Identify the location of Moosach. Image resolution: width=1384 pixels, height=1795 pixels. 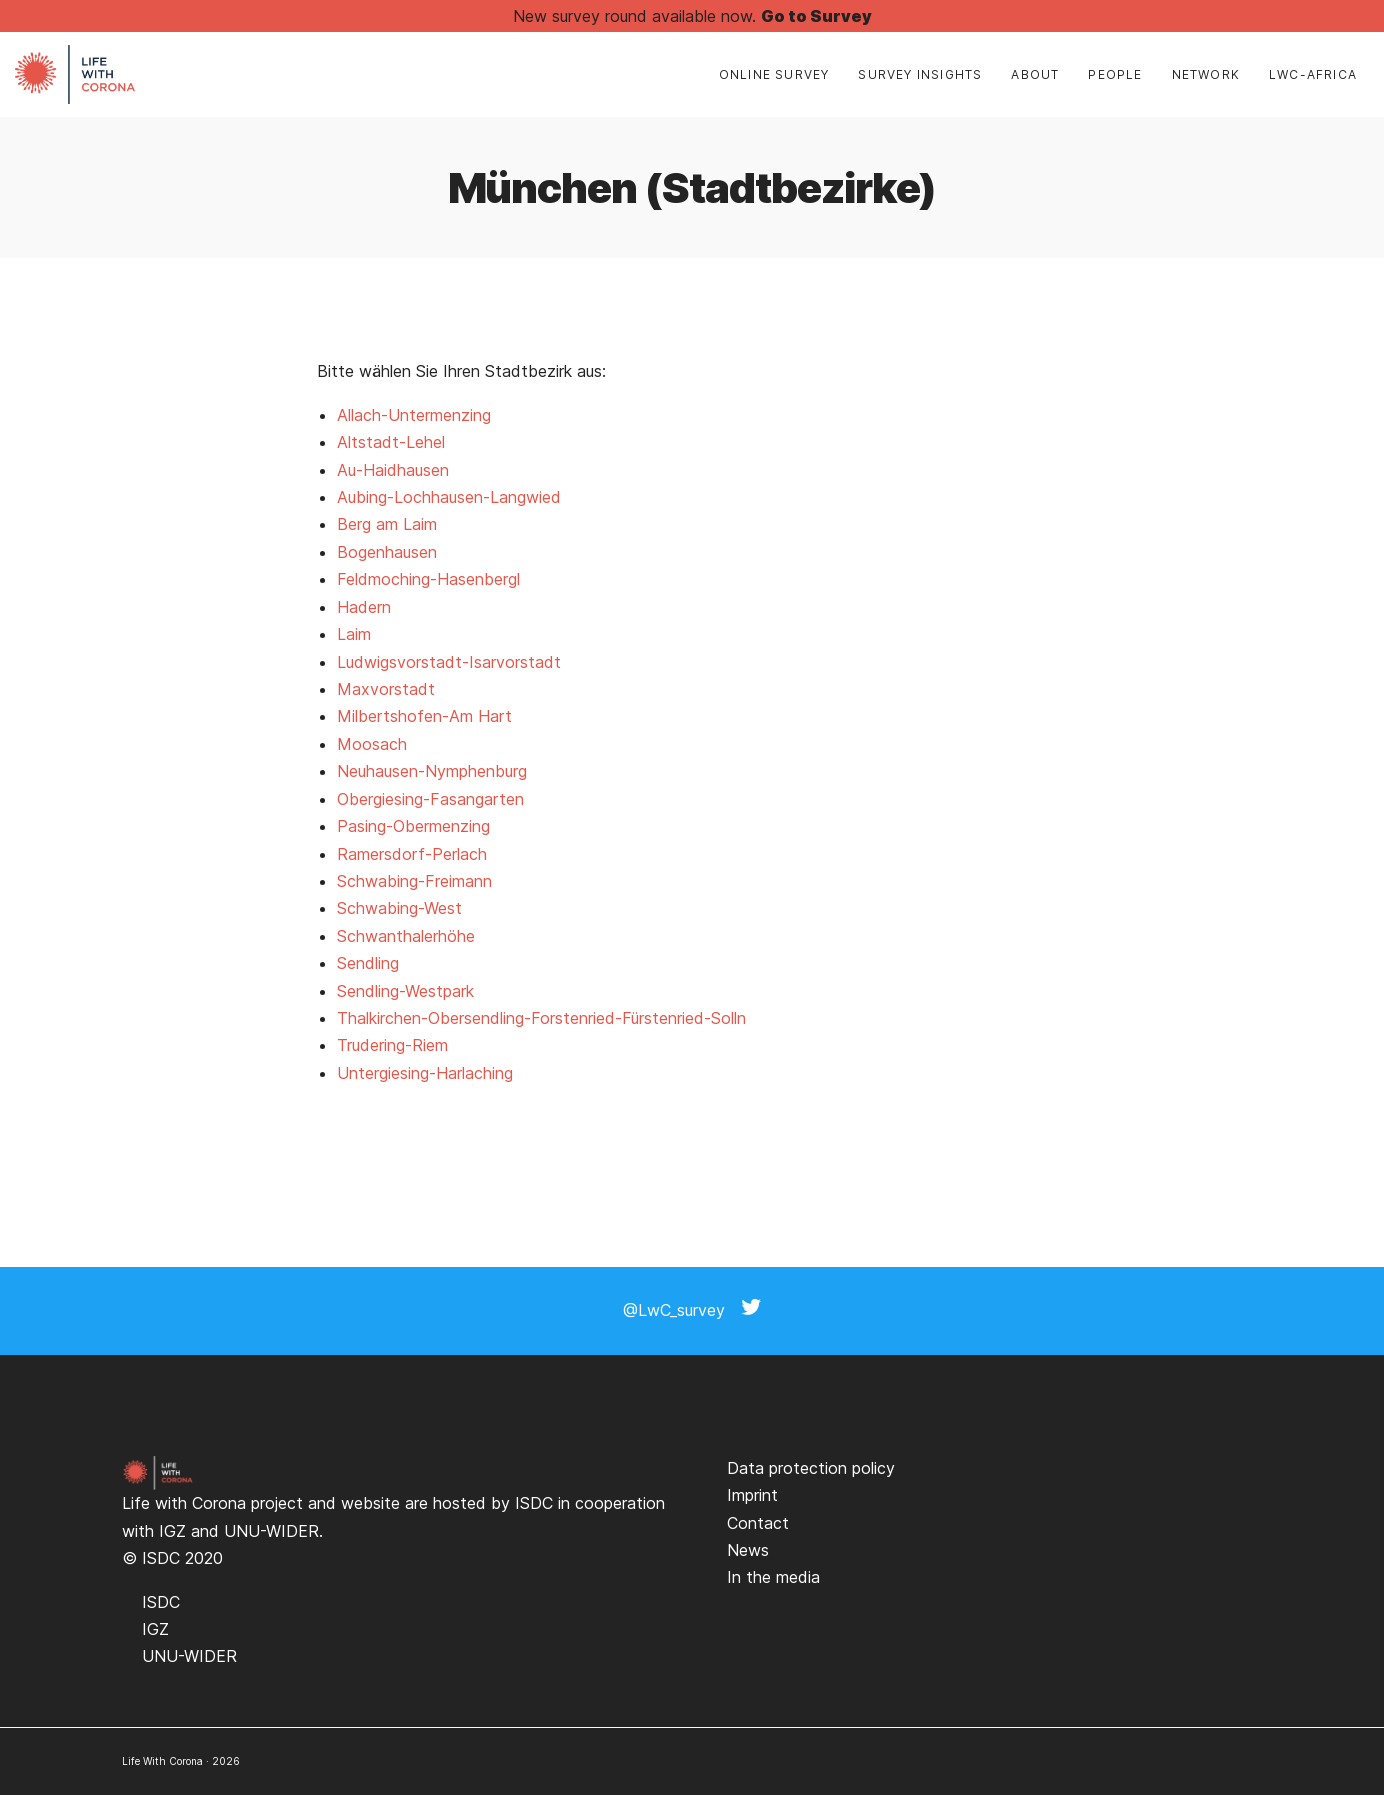
(372, 744).